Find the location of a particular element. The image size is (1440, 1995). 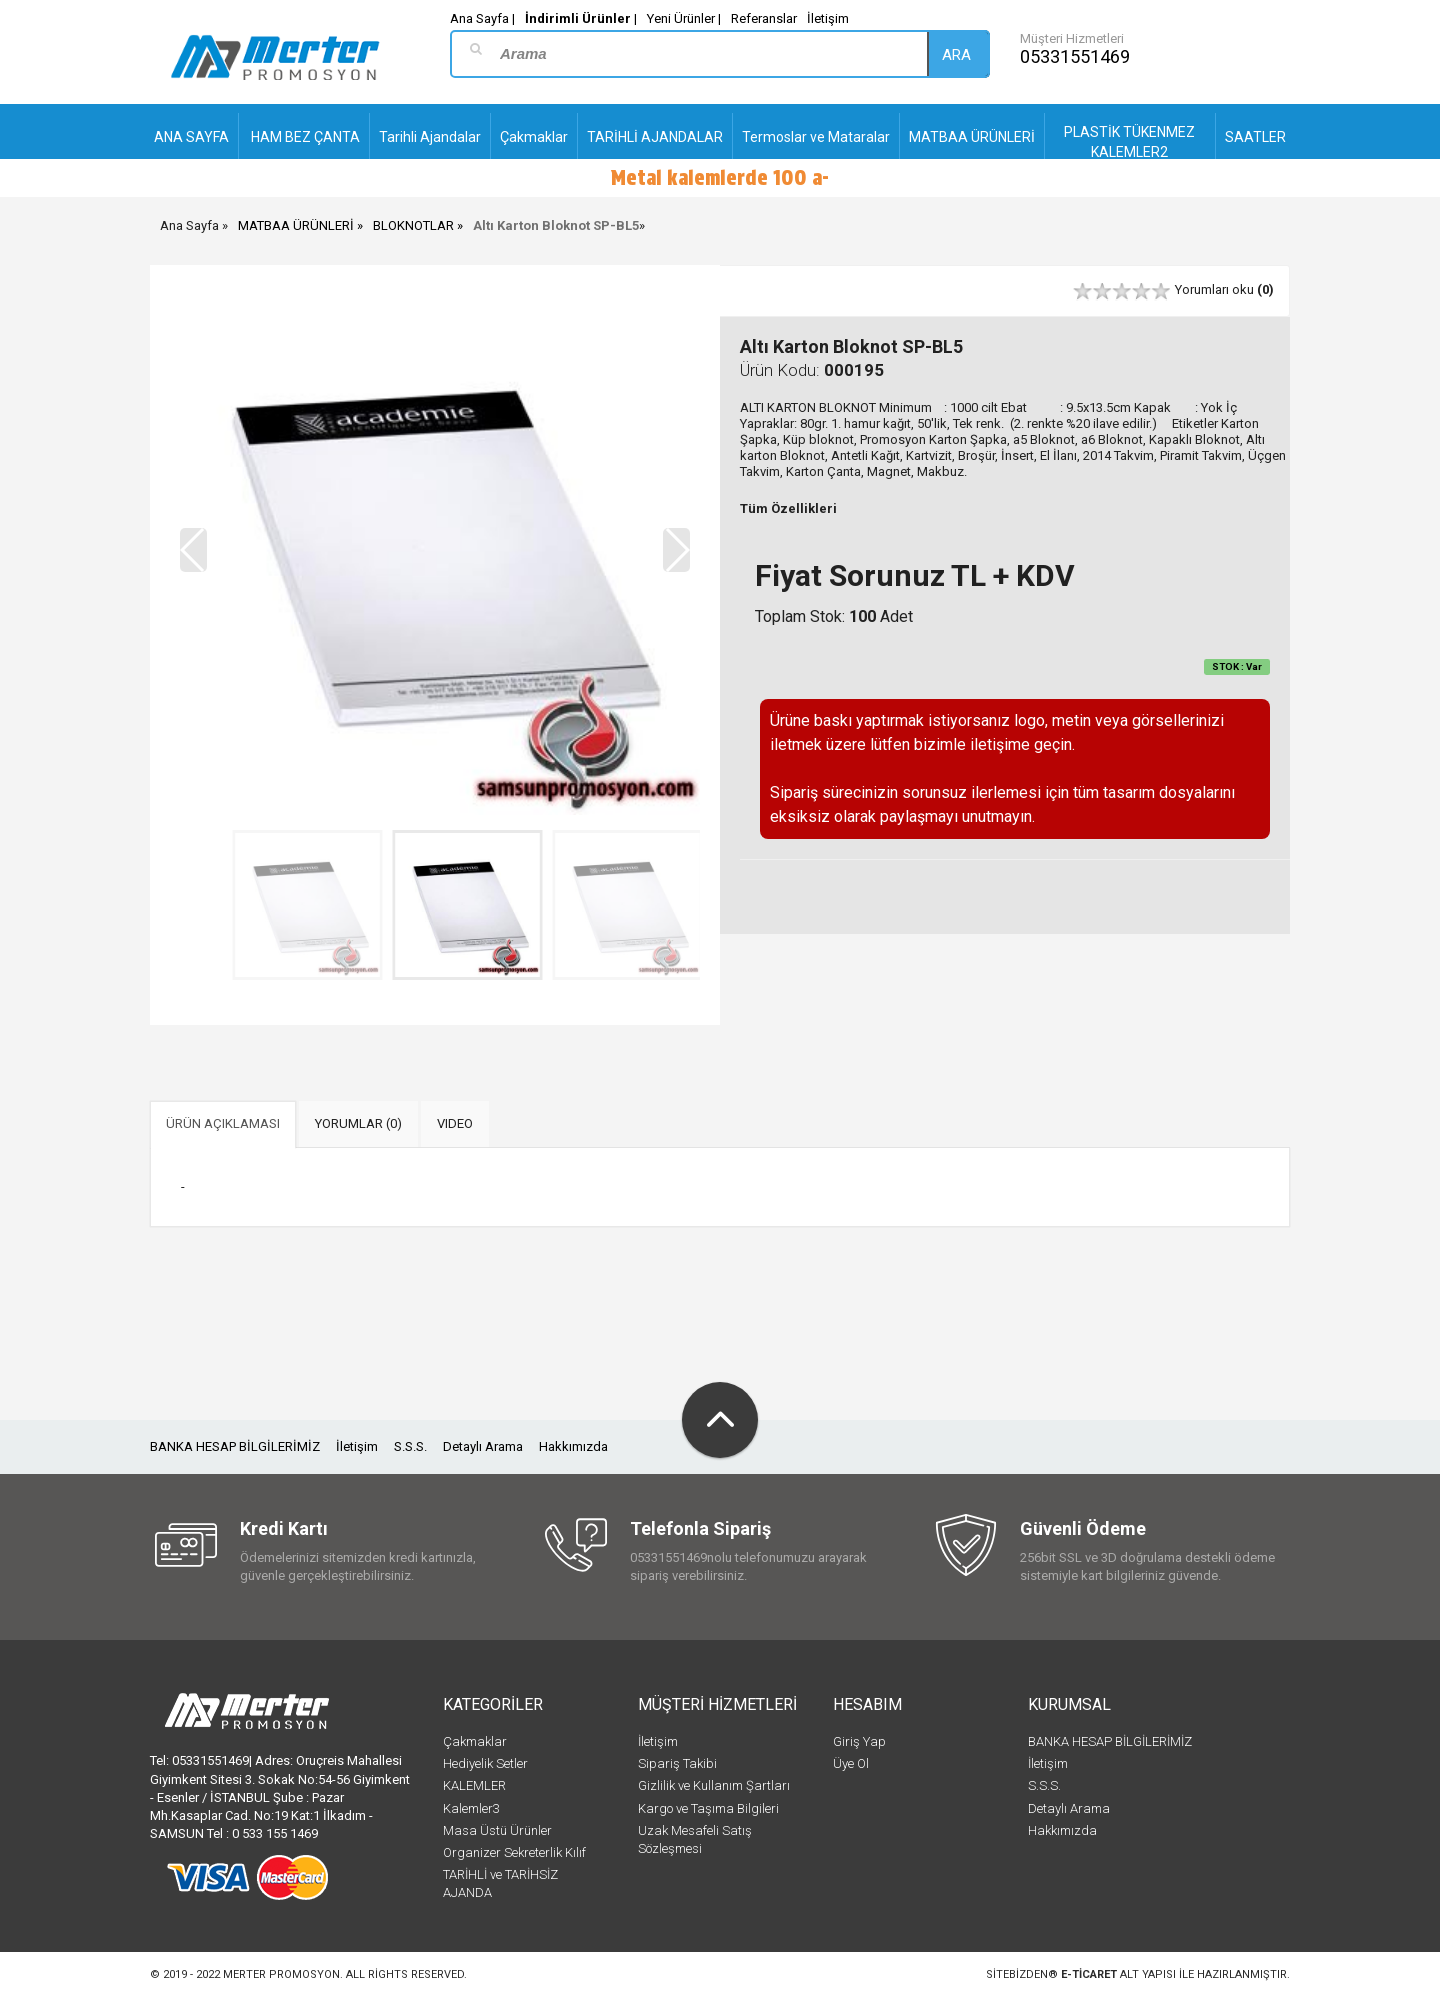

Masa Üstü Ürünler is located at coordinates (497, 1830).